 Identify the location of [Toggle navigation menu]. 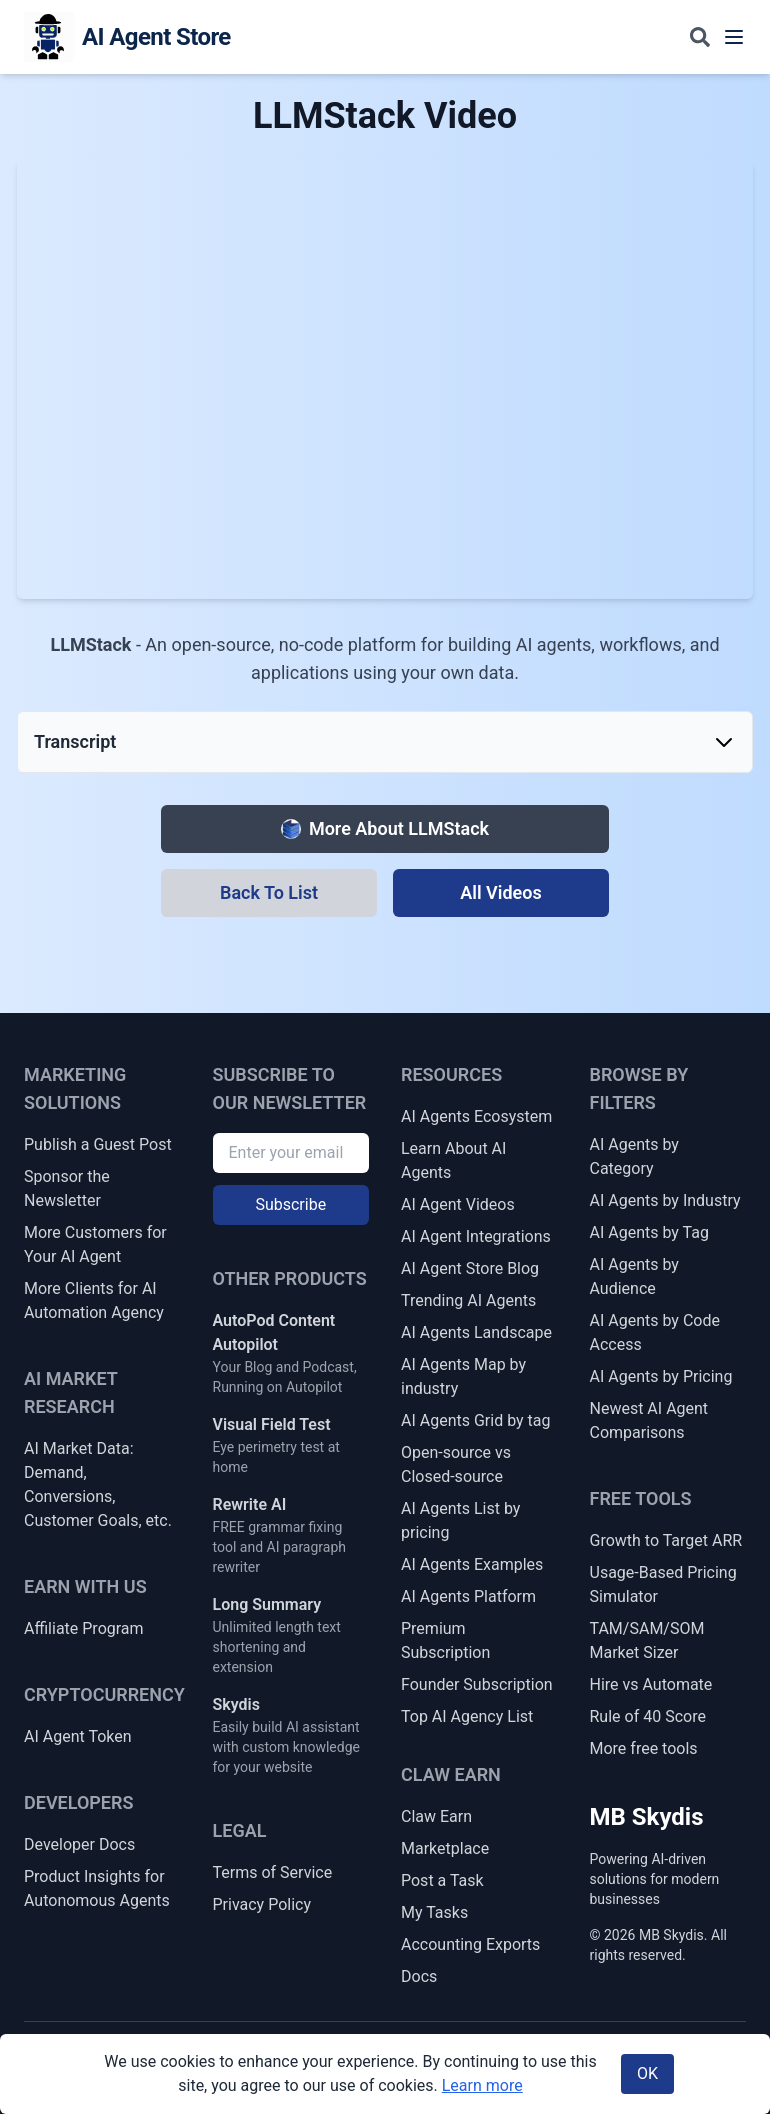
(734, 37).